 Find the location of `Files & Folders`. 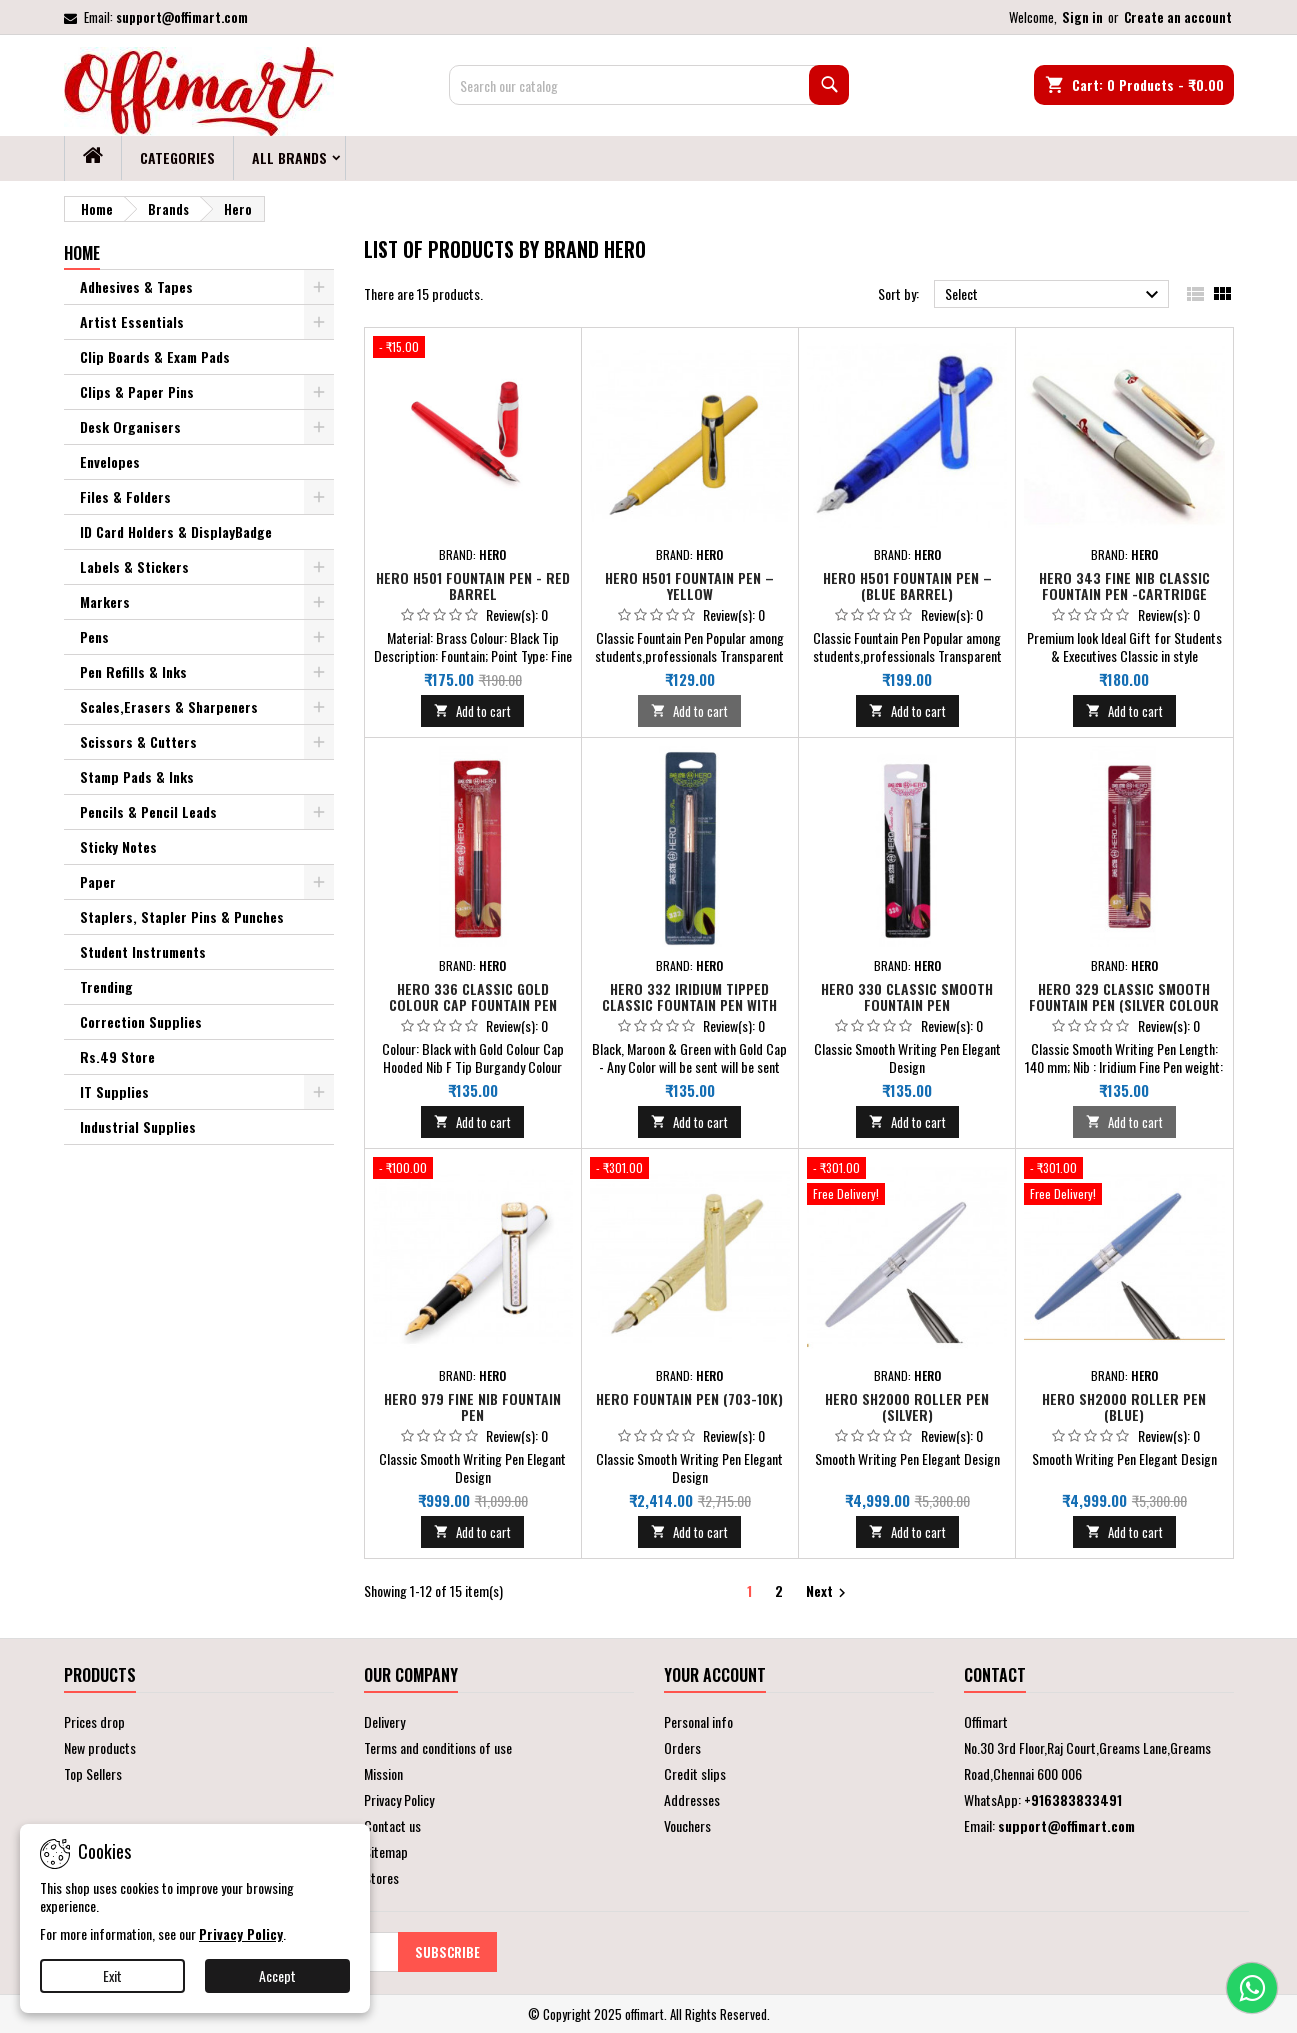

Files & Folders is located at coordinates (125, 496).